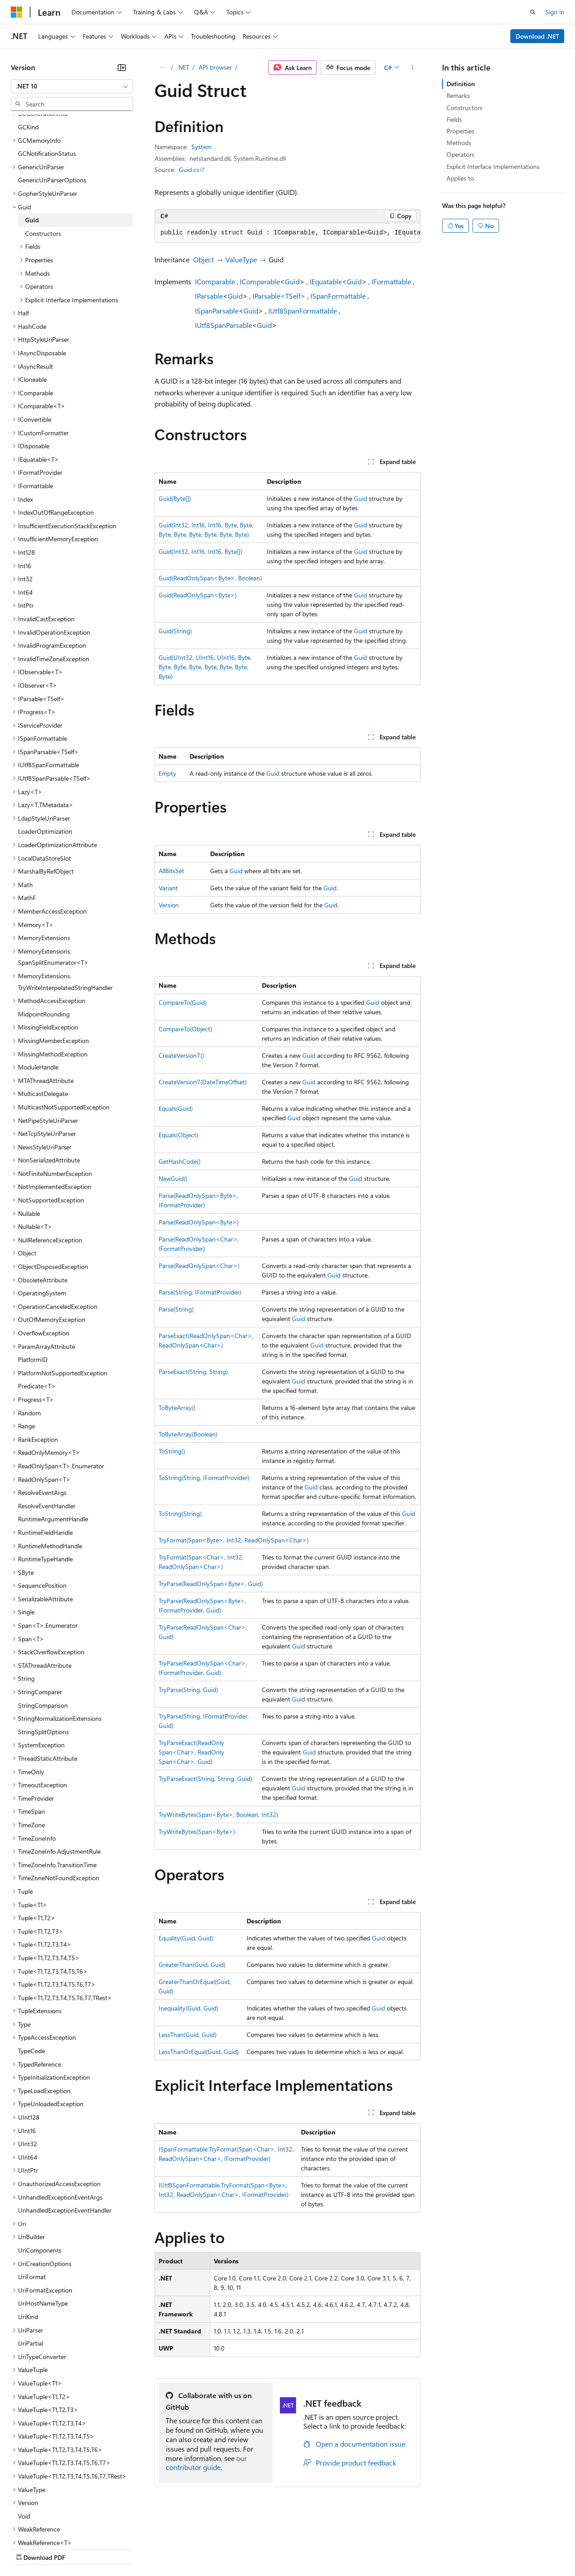  What do you see at coordinates (234, 1540) in the screenshot?
I see `TryFormat(Span<Byte>, Int32, ReadOnlySpan<Char>)` at bounding box center [234, 1540].